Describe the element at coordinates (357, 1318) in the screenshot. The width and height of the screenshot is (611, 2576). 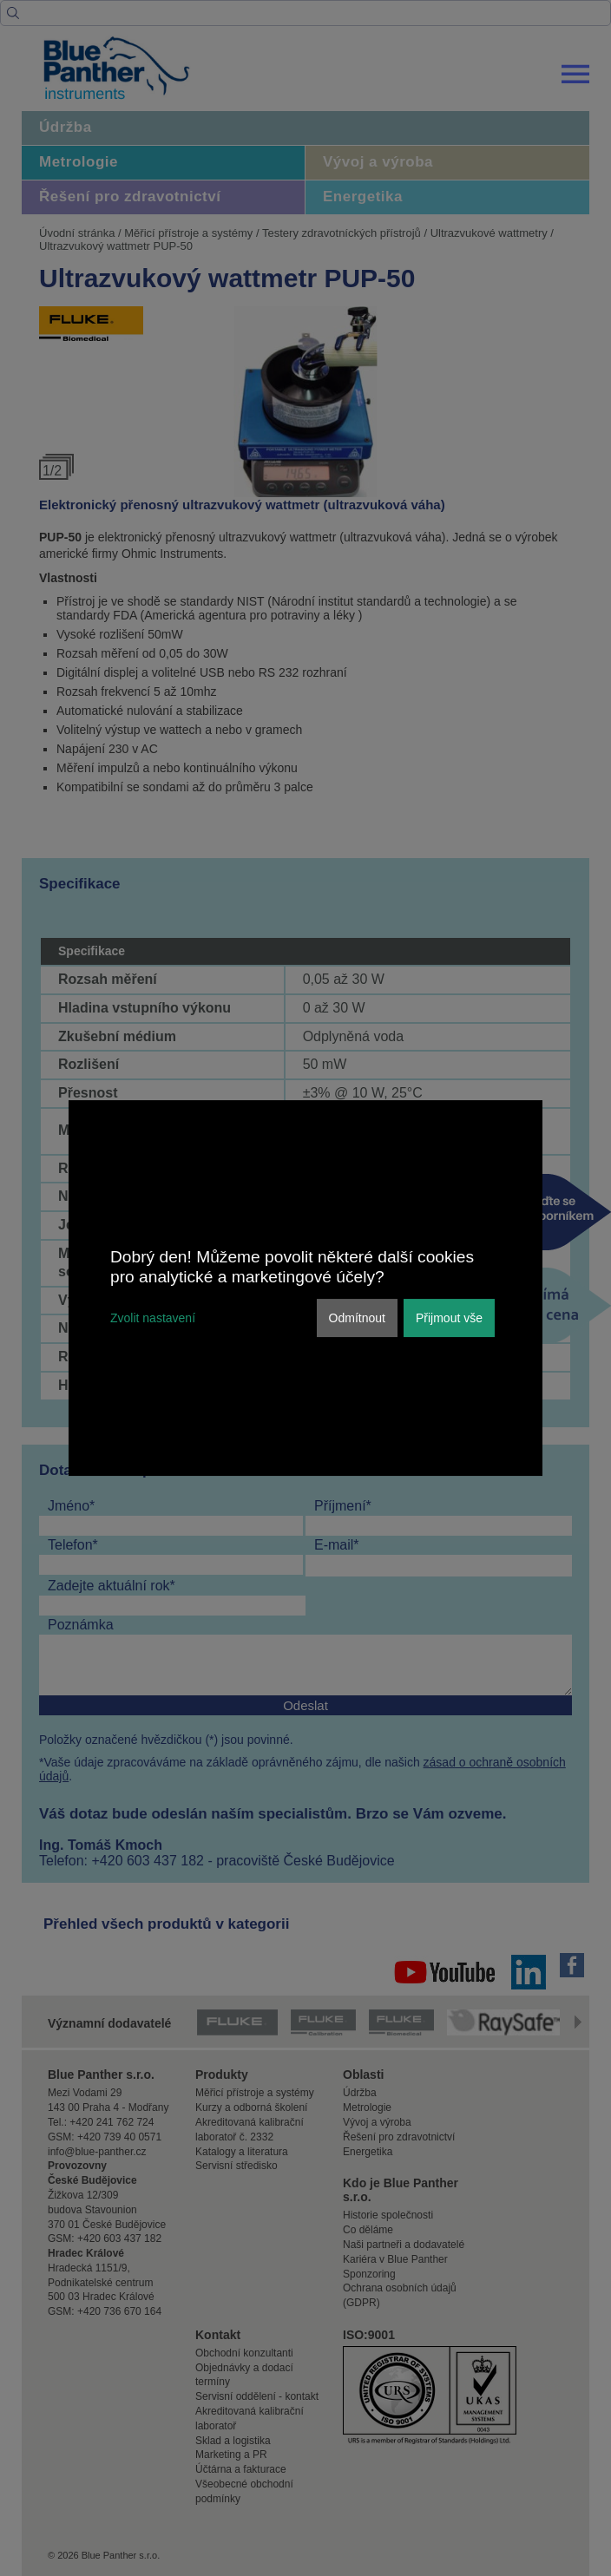
I see `Odmítnout` at that location.